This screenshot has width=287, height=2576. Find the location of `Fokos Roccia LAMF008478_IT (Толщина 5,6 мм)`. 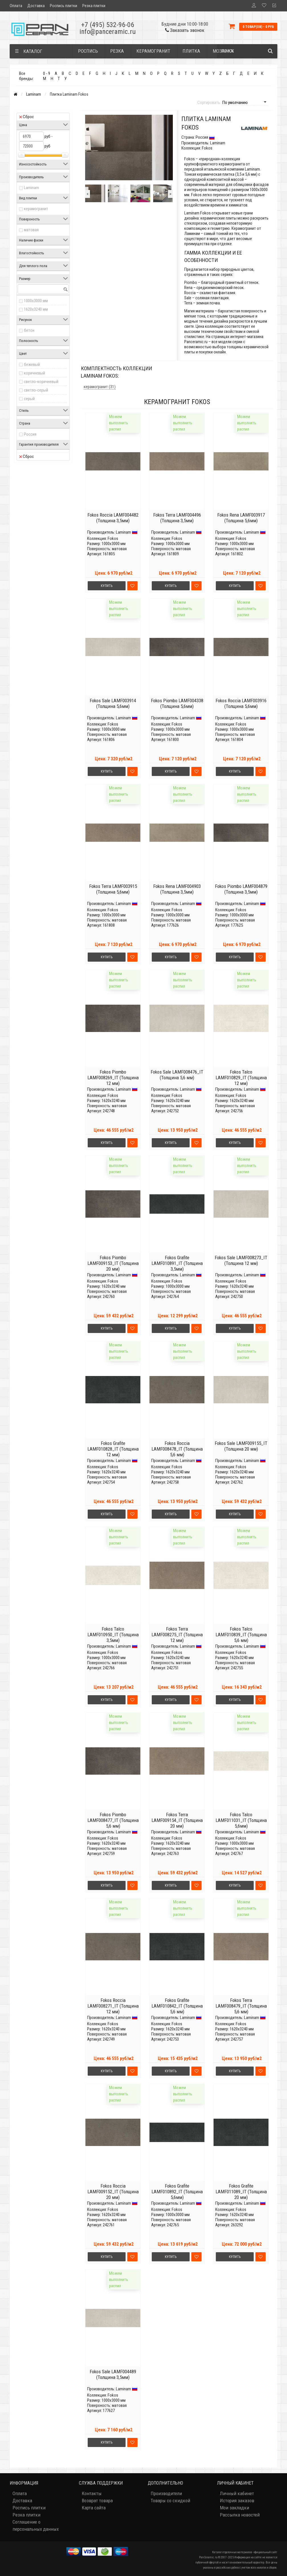

Fokos Roccia LAMF008478_IT (Толщина 5,6 мм) is located at coordinates (177, 1448).